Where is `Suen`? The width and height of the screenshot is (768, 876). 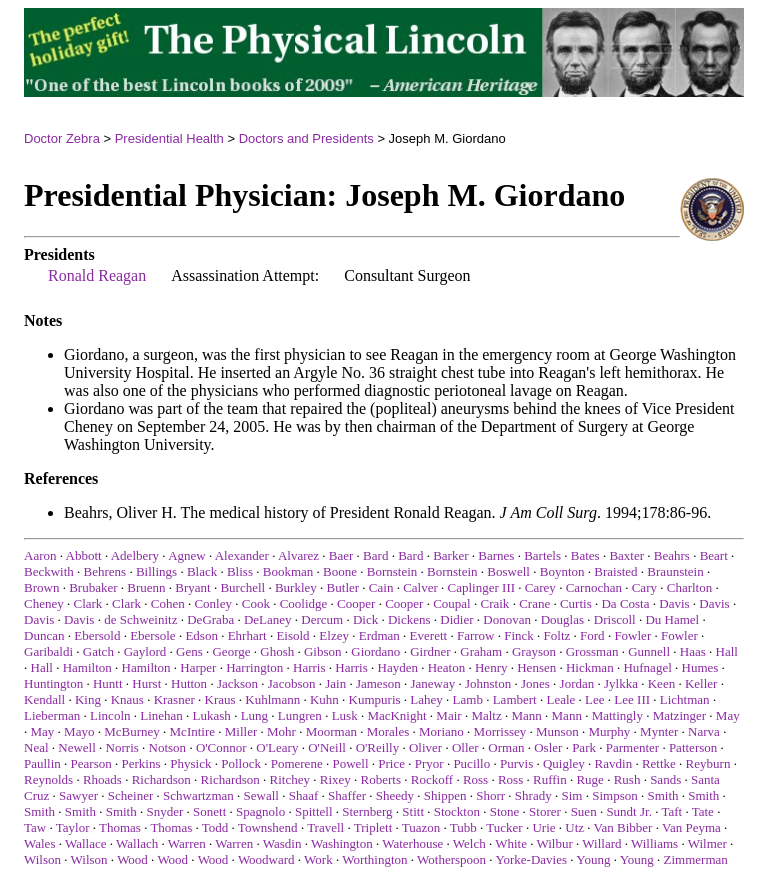
Suen is located at coordinates (584, 811).